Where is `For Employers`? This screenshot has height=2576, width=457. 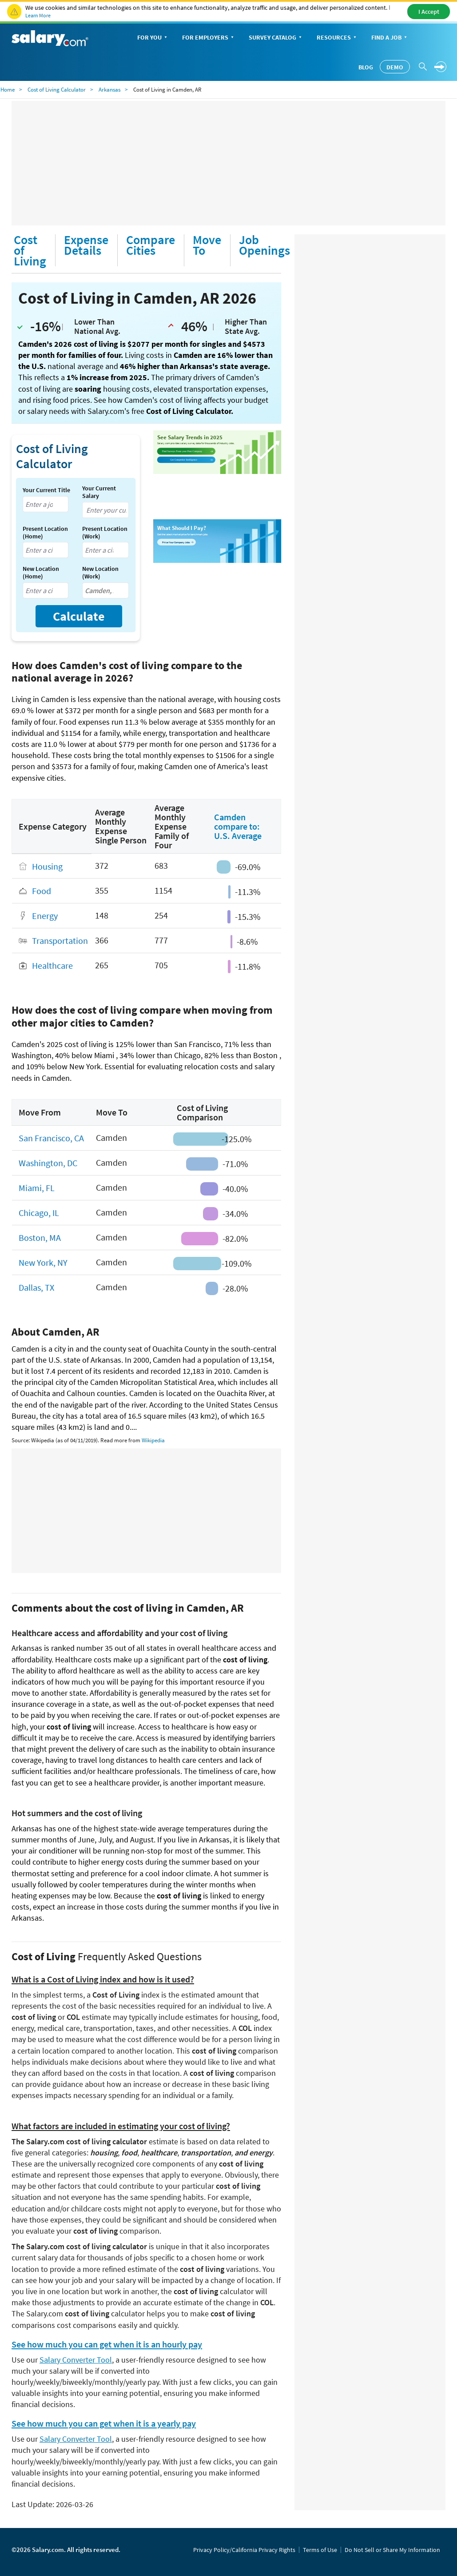
For Employers is located at coordinates (208, 38).